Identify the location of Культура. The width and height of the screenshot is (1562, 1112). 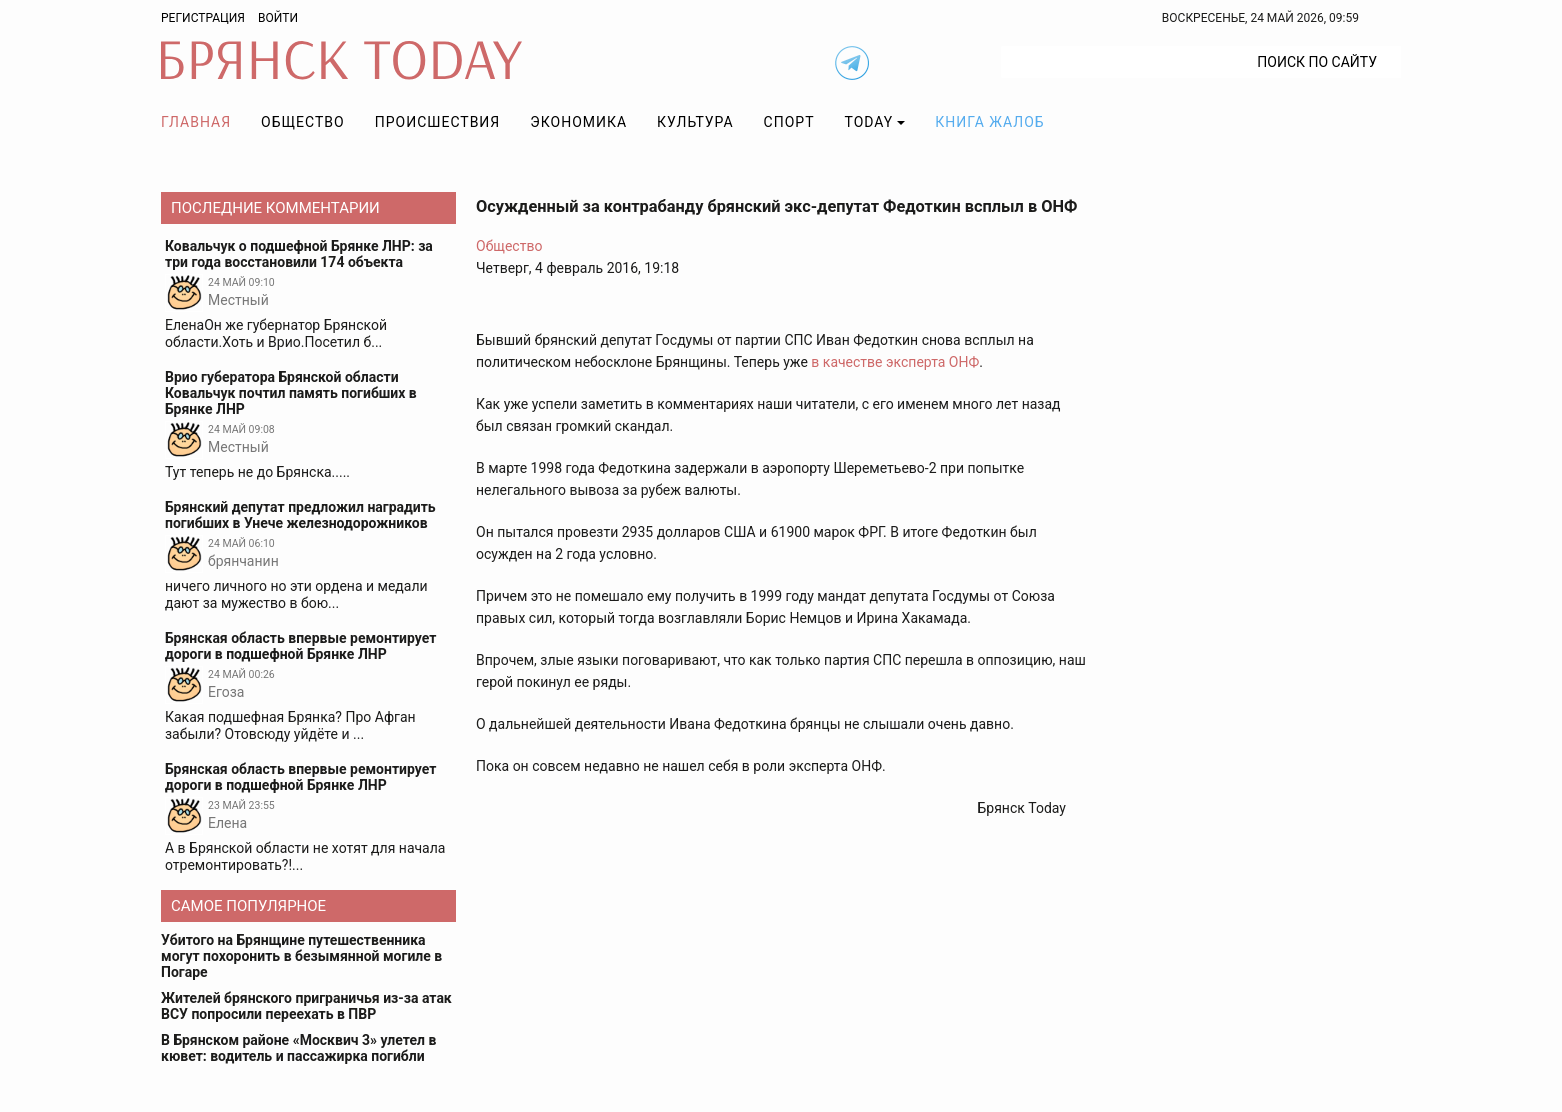
(695, 122).